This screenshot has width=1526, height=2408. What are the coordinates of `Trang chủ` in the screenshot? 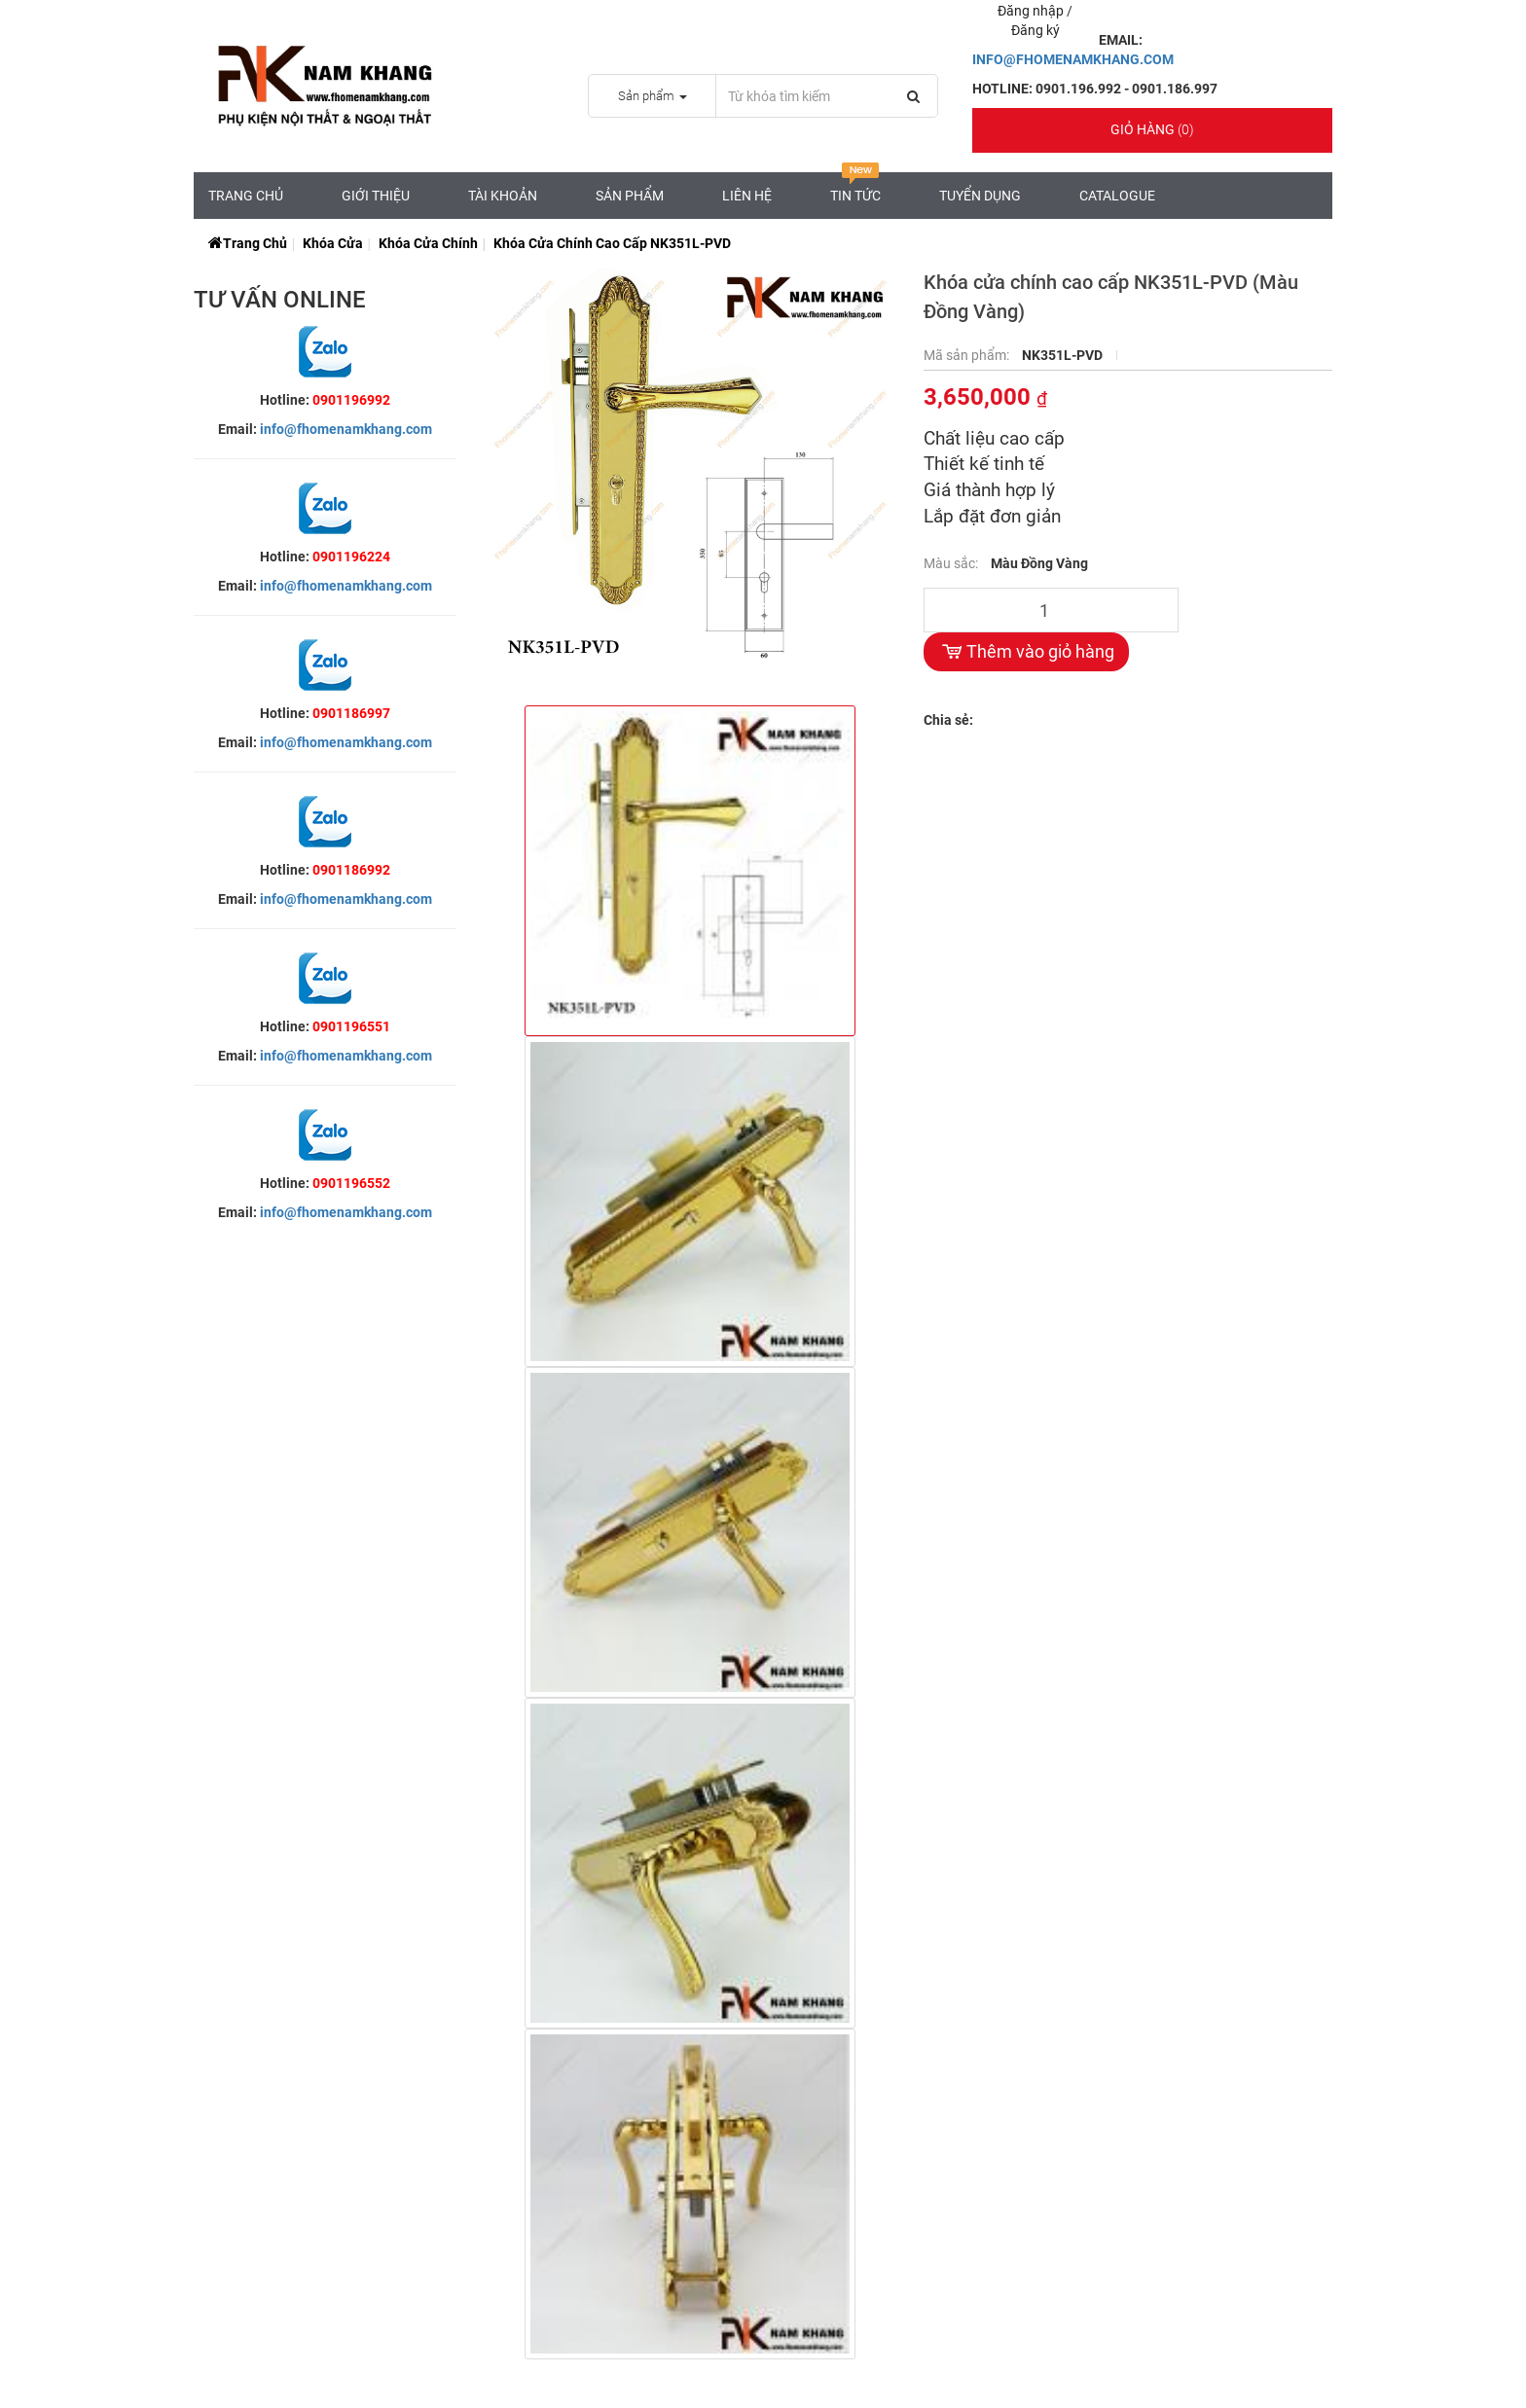 It's located at (245, 195).